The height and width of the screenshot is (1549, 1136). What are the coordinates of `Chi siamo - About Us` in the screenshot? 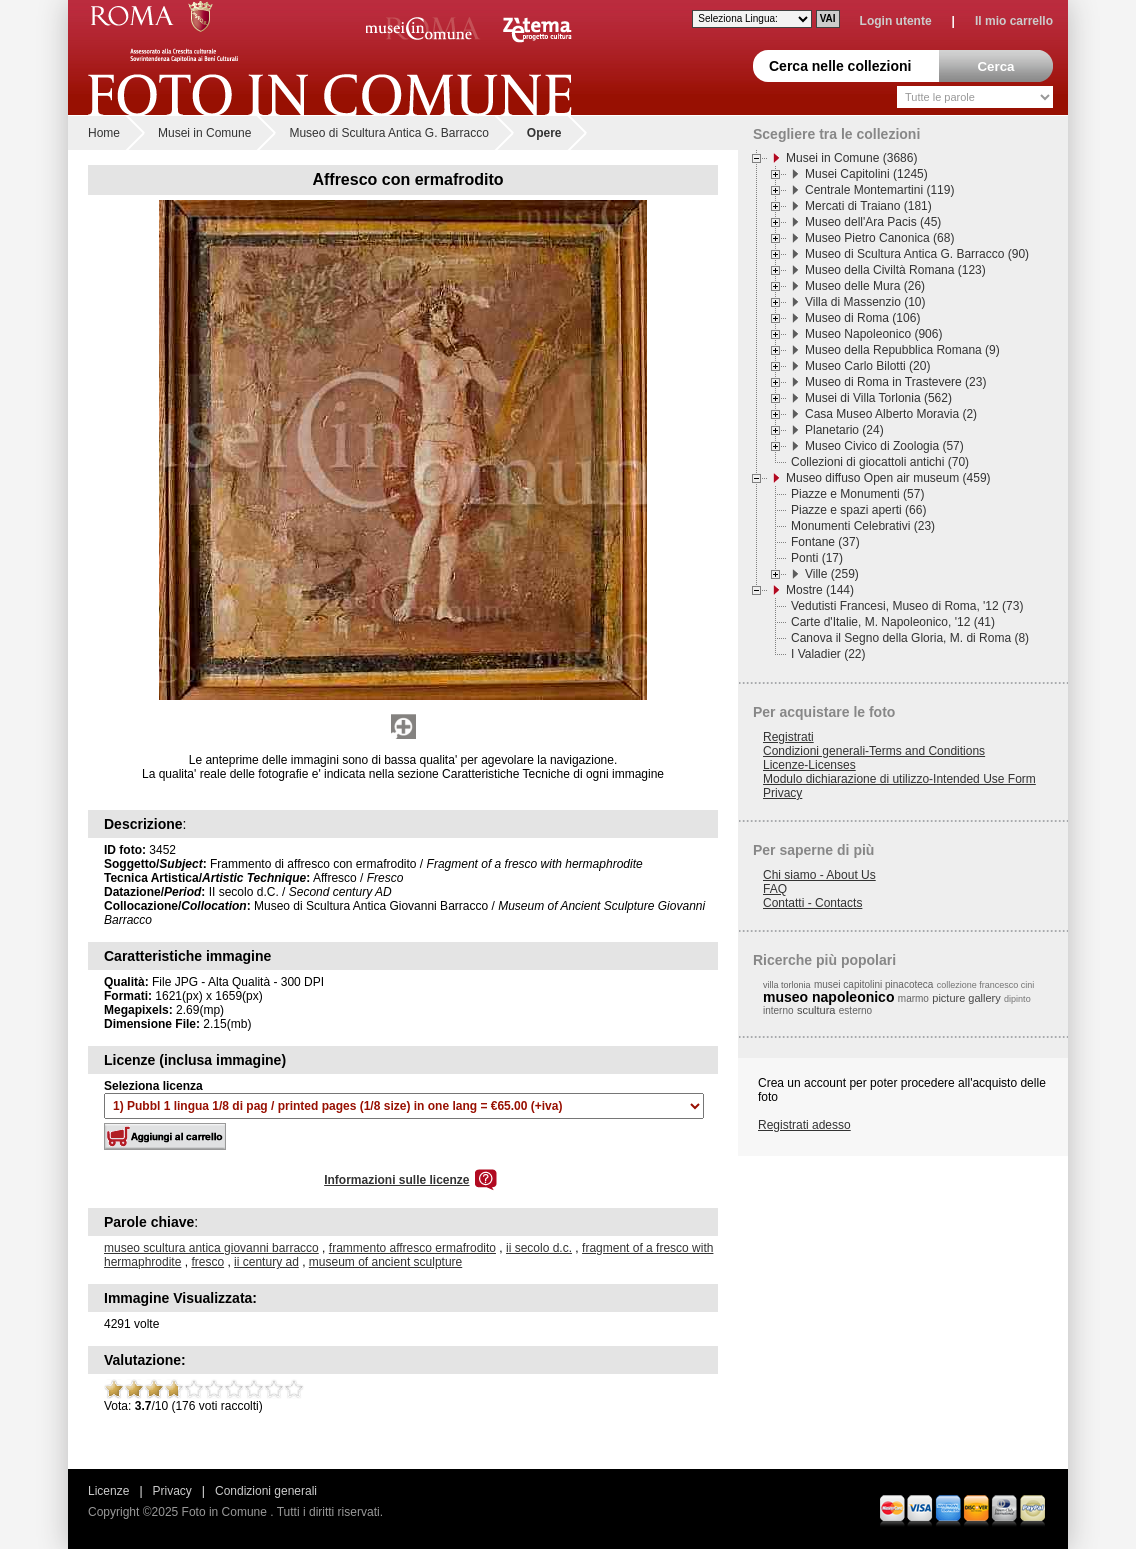 It's located at (819, 875).